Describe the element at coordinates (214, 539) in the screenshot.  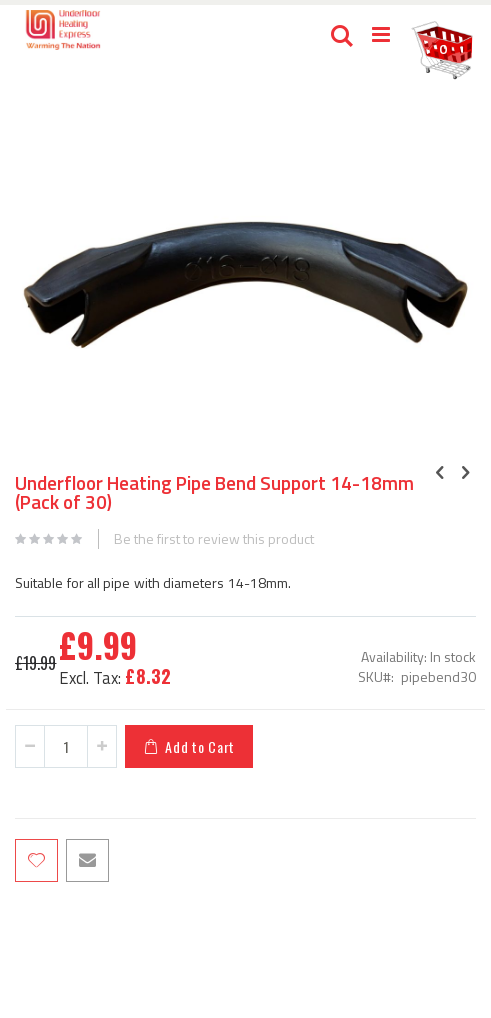
I see `Be the first to review this product` at that location.